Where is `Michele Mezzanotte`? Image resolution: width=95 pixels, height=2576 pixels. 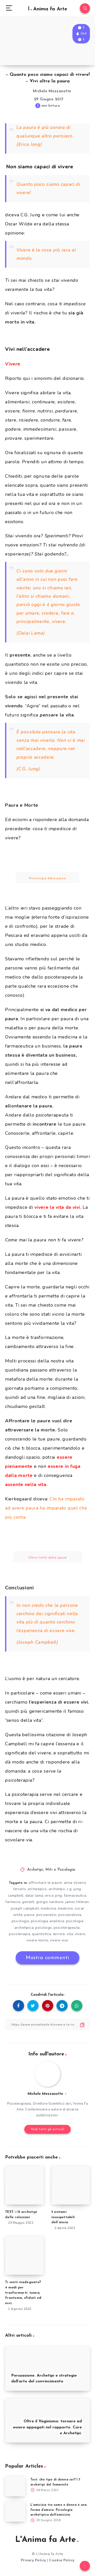 Michele Mezzanotte is located at coordinates (45, 2094).